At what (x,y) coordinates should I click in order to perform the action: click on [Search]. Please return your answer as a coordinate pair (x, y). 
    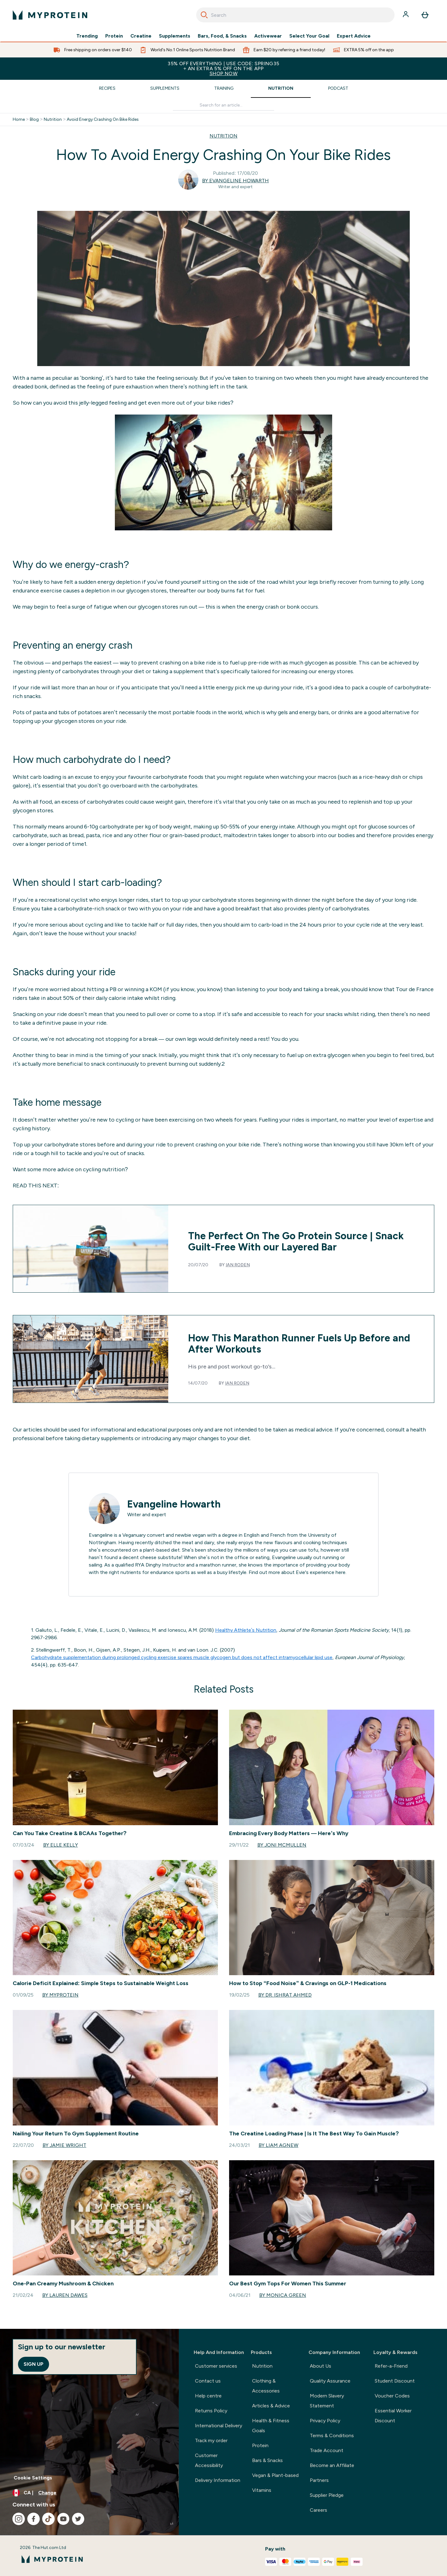
    Looking at the image, I should click on (204, 14).